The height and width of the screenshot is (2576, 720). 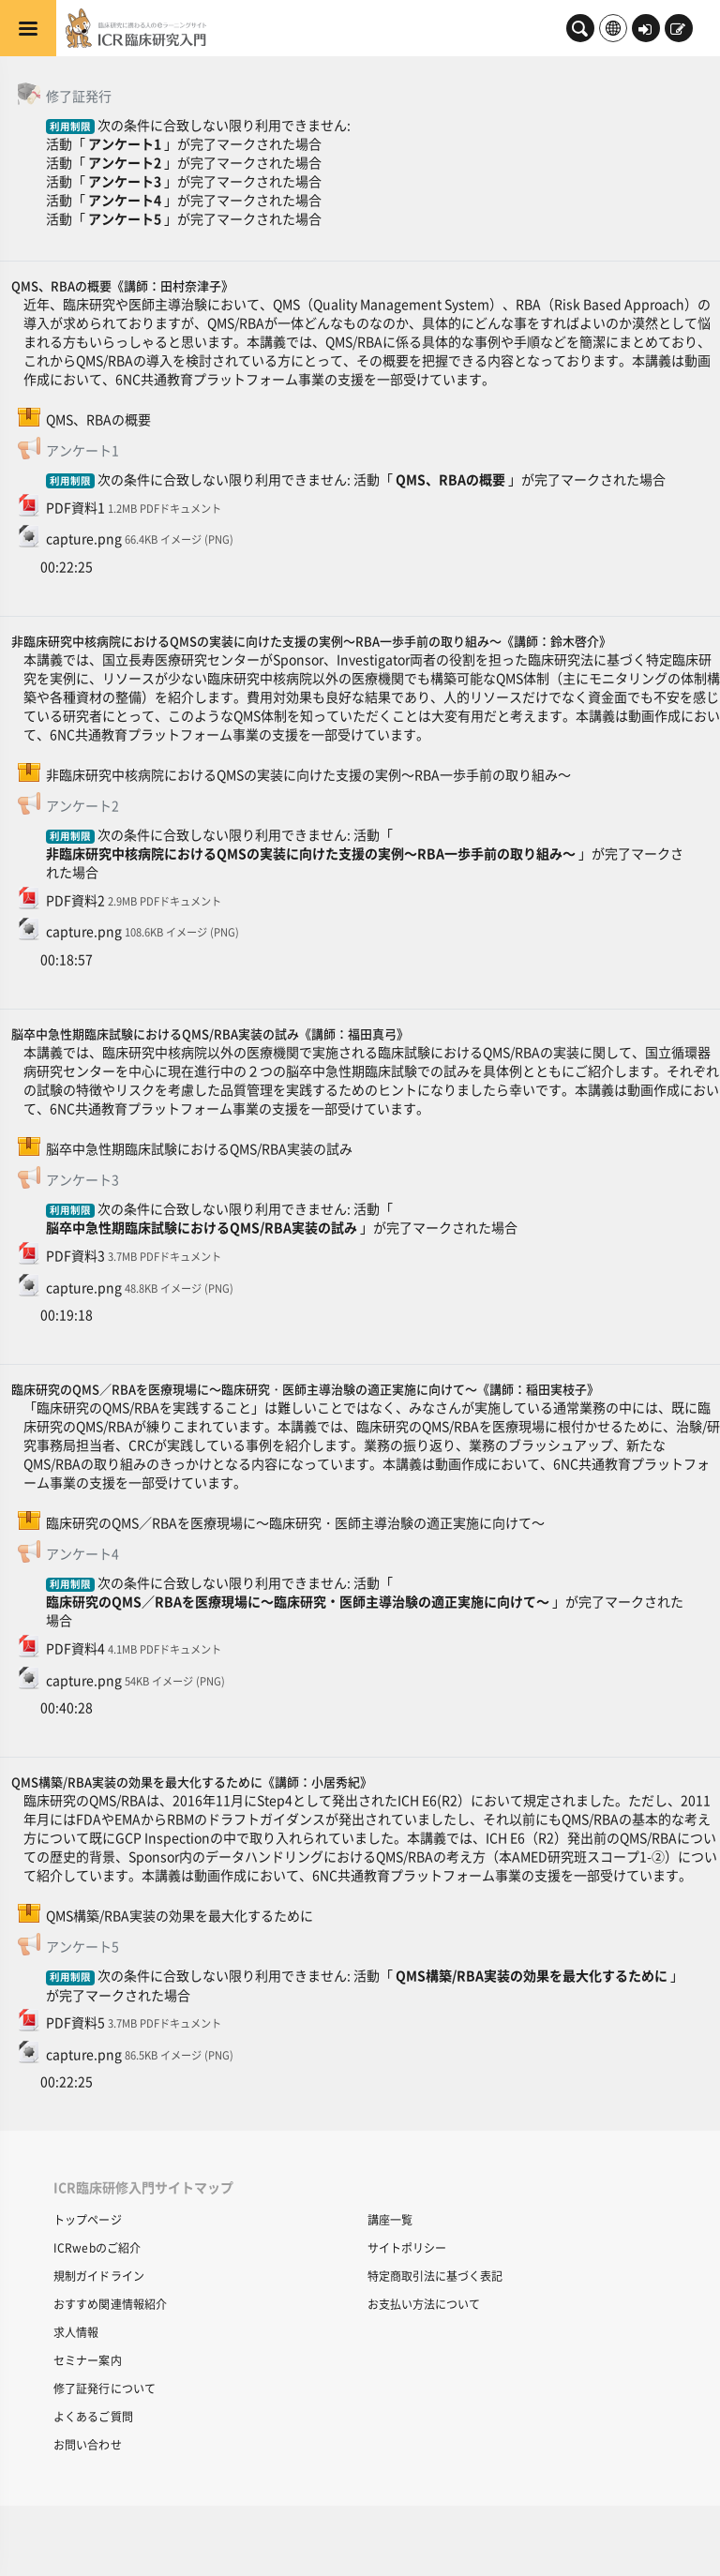 I want to click on 脳卒中急性期臨床試験におけるQMS/RBA実装の試み, so click(x=201, y=1227).